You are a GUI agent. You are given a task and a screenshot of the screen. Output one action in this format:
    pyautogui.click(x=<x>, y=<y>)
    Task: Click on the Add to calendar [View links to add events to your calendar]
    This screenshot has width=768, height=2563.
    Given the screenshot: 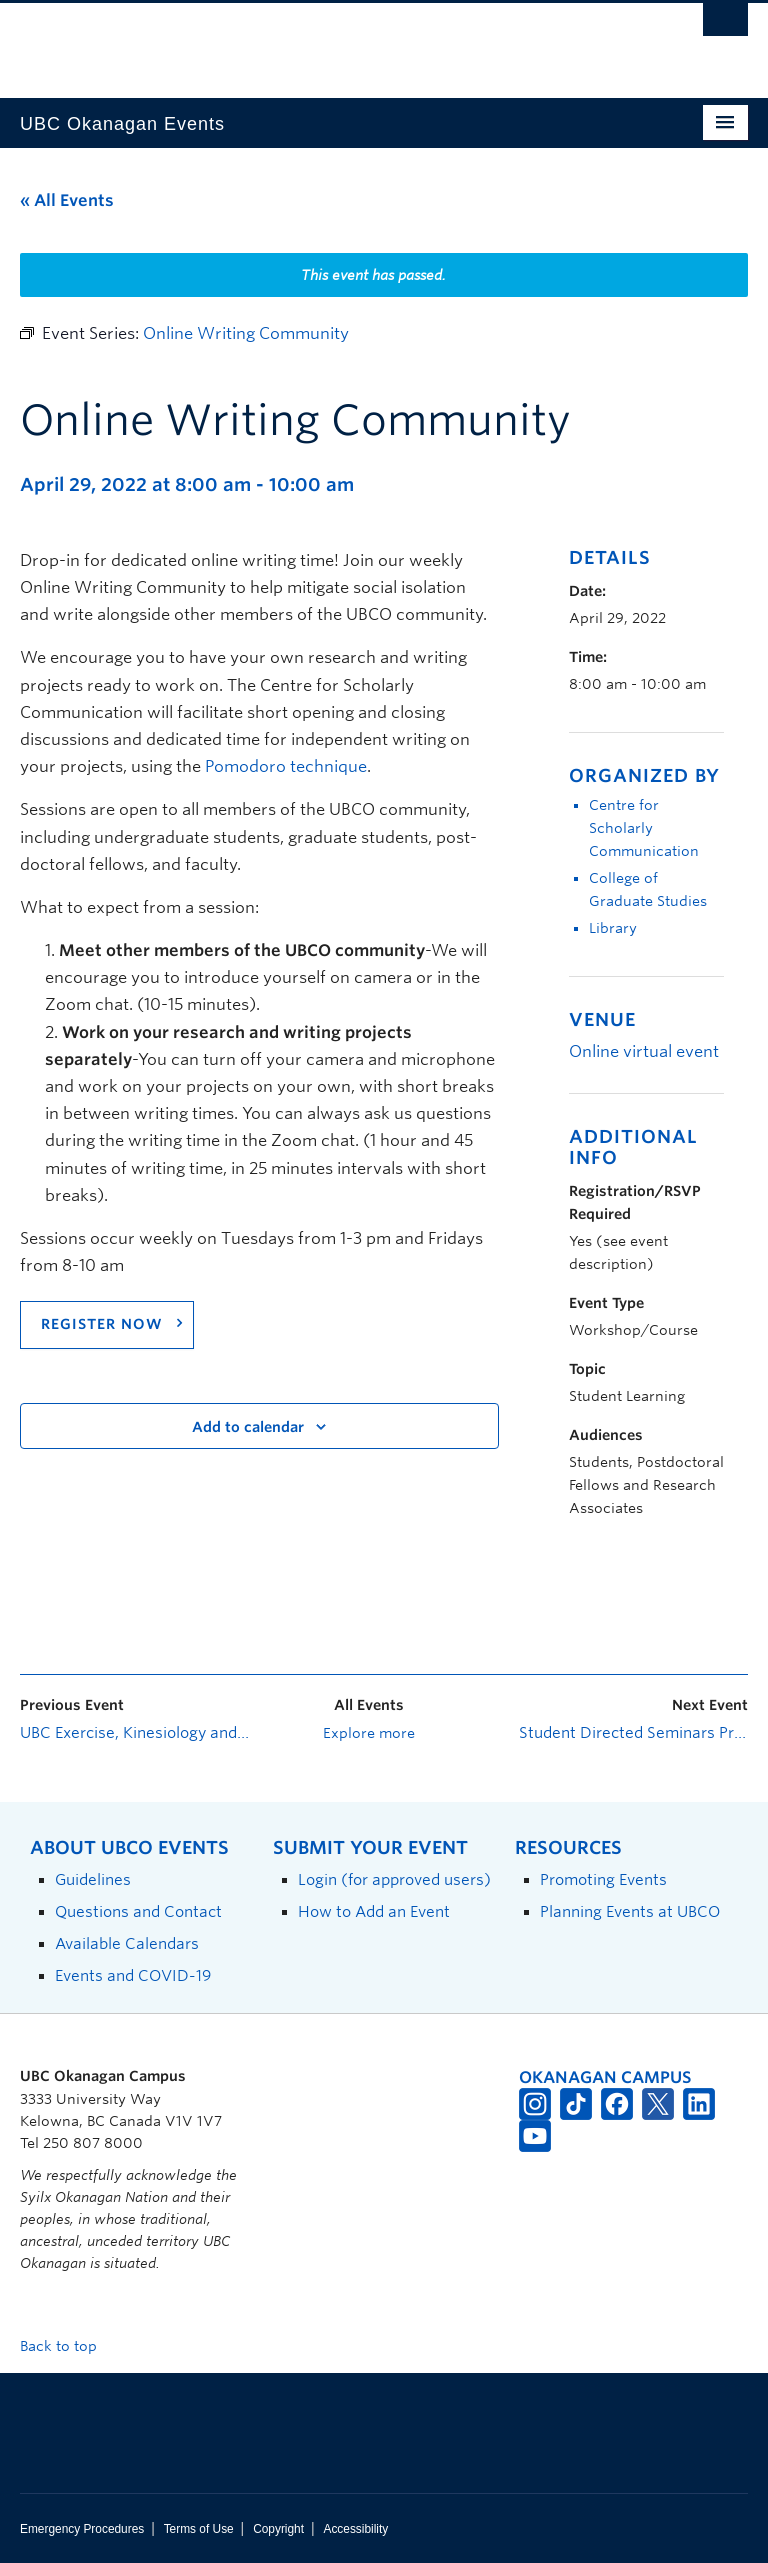 What is the action you would take?
    pyautogui.click(x=248, y=1427)
    